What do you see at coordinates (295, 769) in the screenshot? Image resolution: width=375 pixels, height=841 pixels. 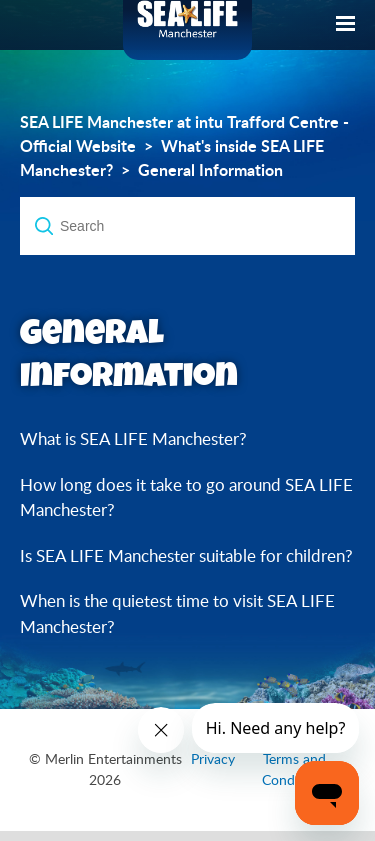 I see `Terms and Conditions` at bounding box center [295, 769].